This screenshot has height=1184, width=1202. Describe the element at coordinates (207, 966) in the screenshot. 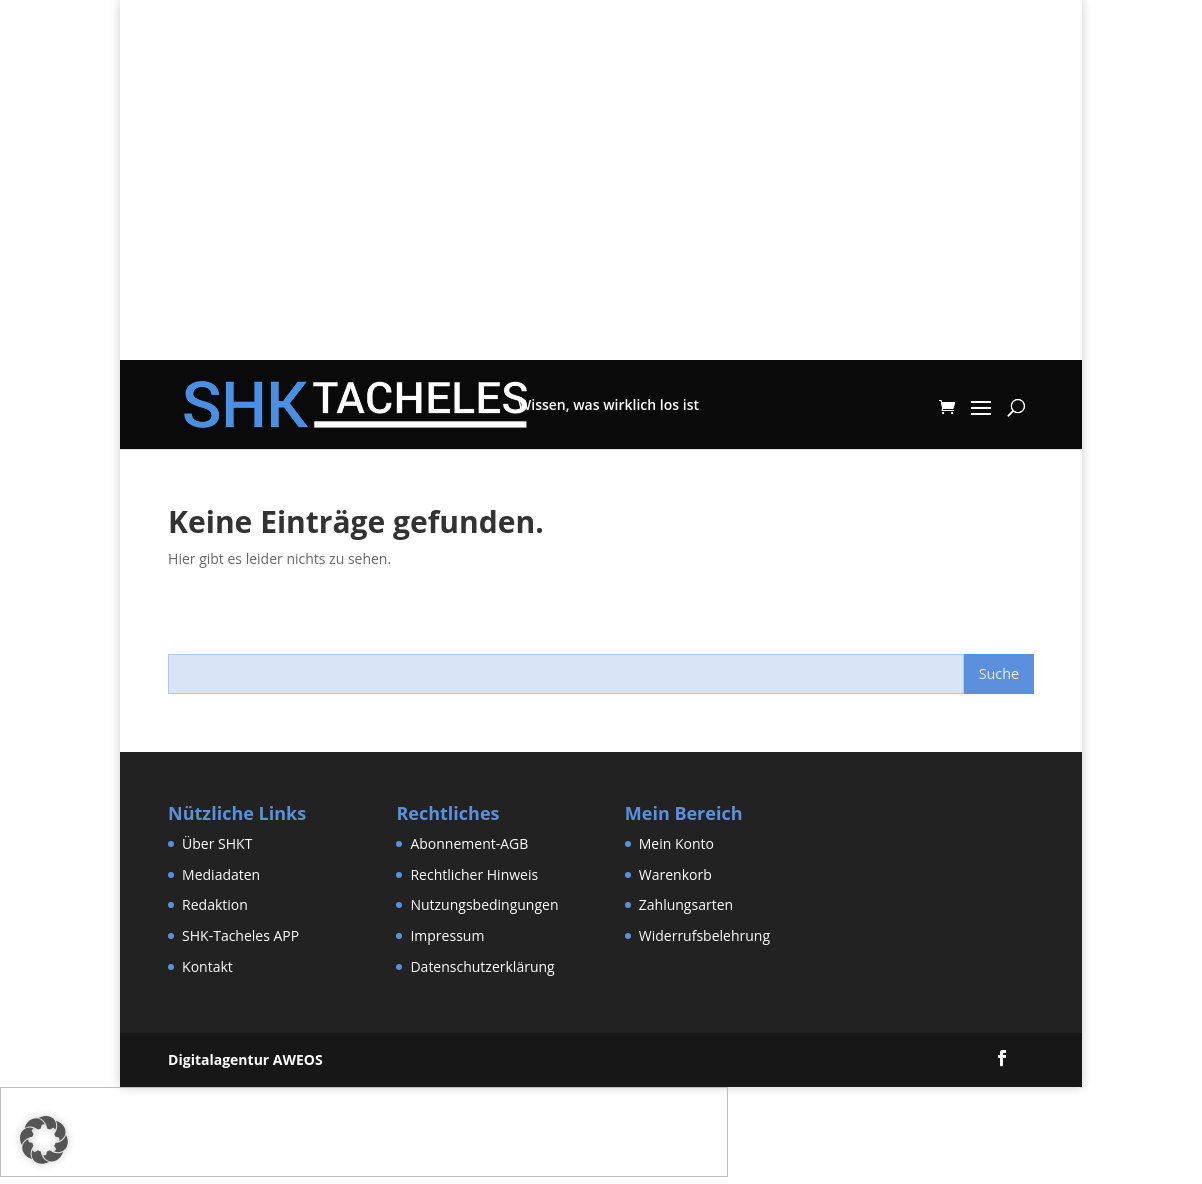

I see `Kontakt` at that location.